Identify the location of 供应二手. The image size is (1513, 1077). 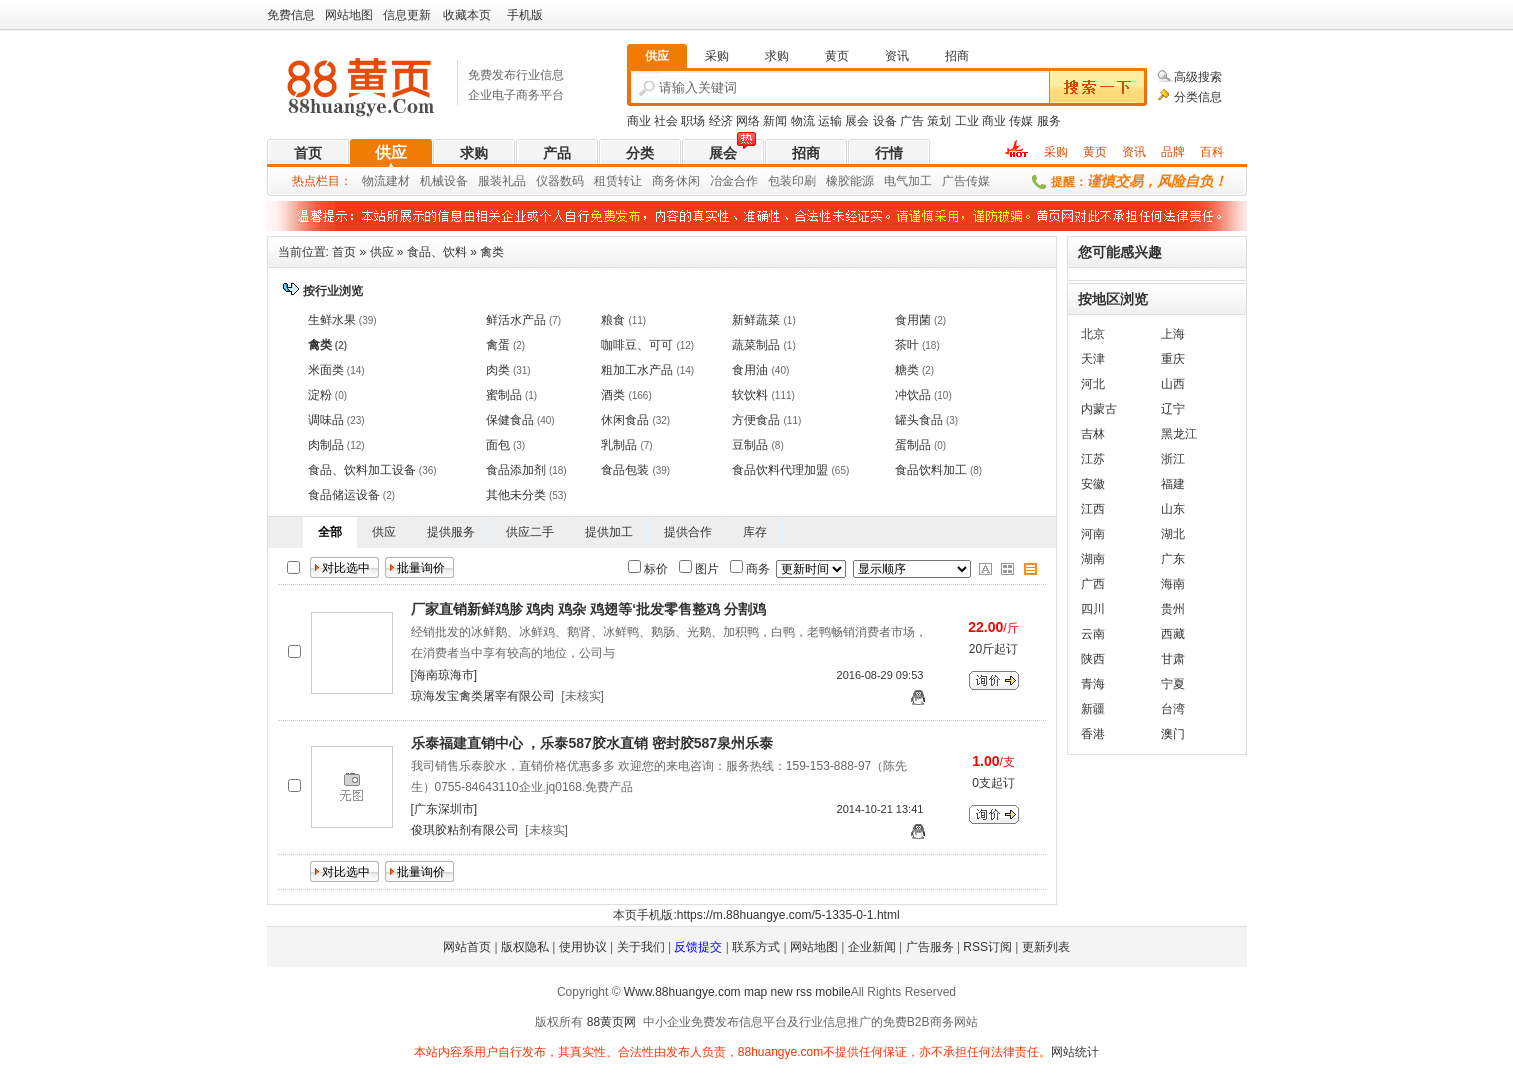
(530, 532).